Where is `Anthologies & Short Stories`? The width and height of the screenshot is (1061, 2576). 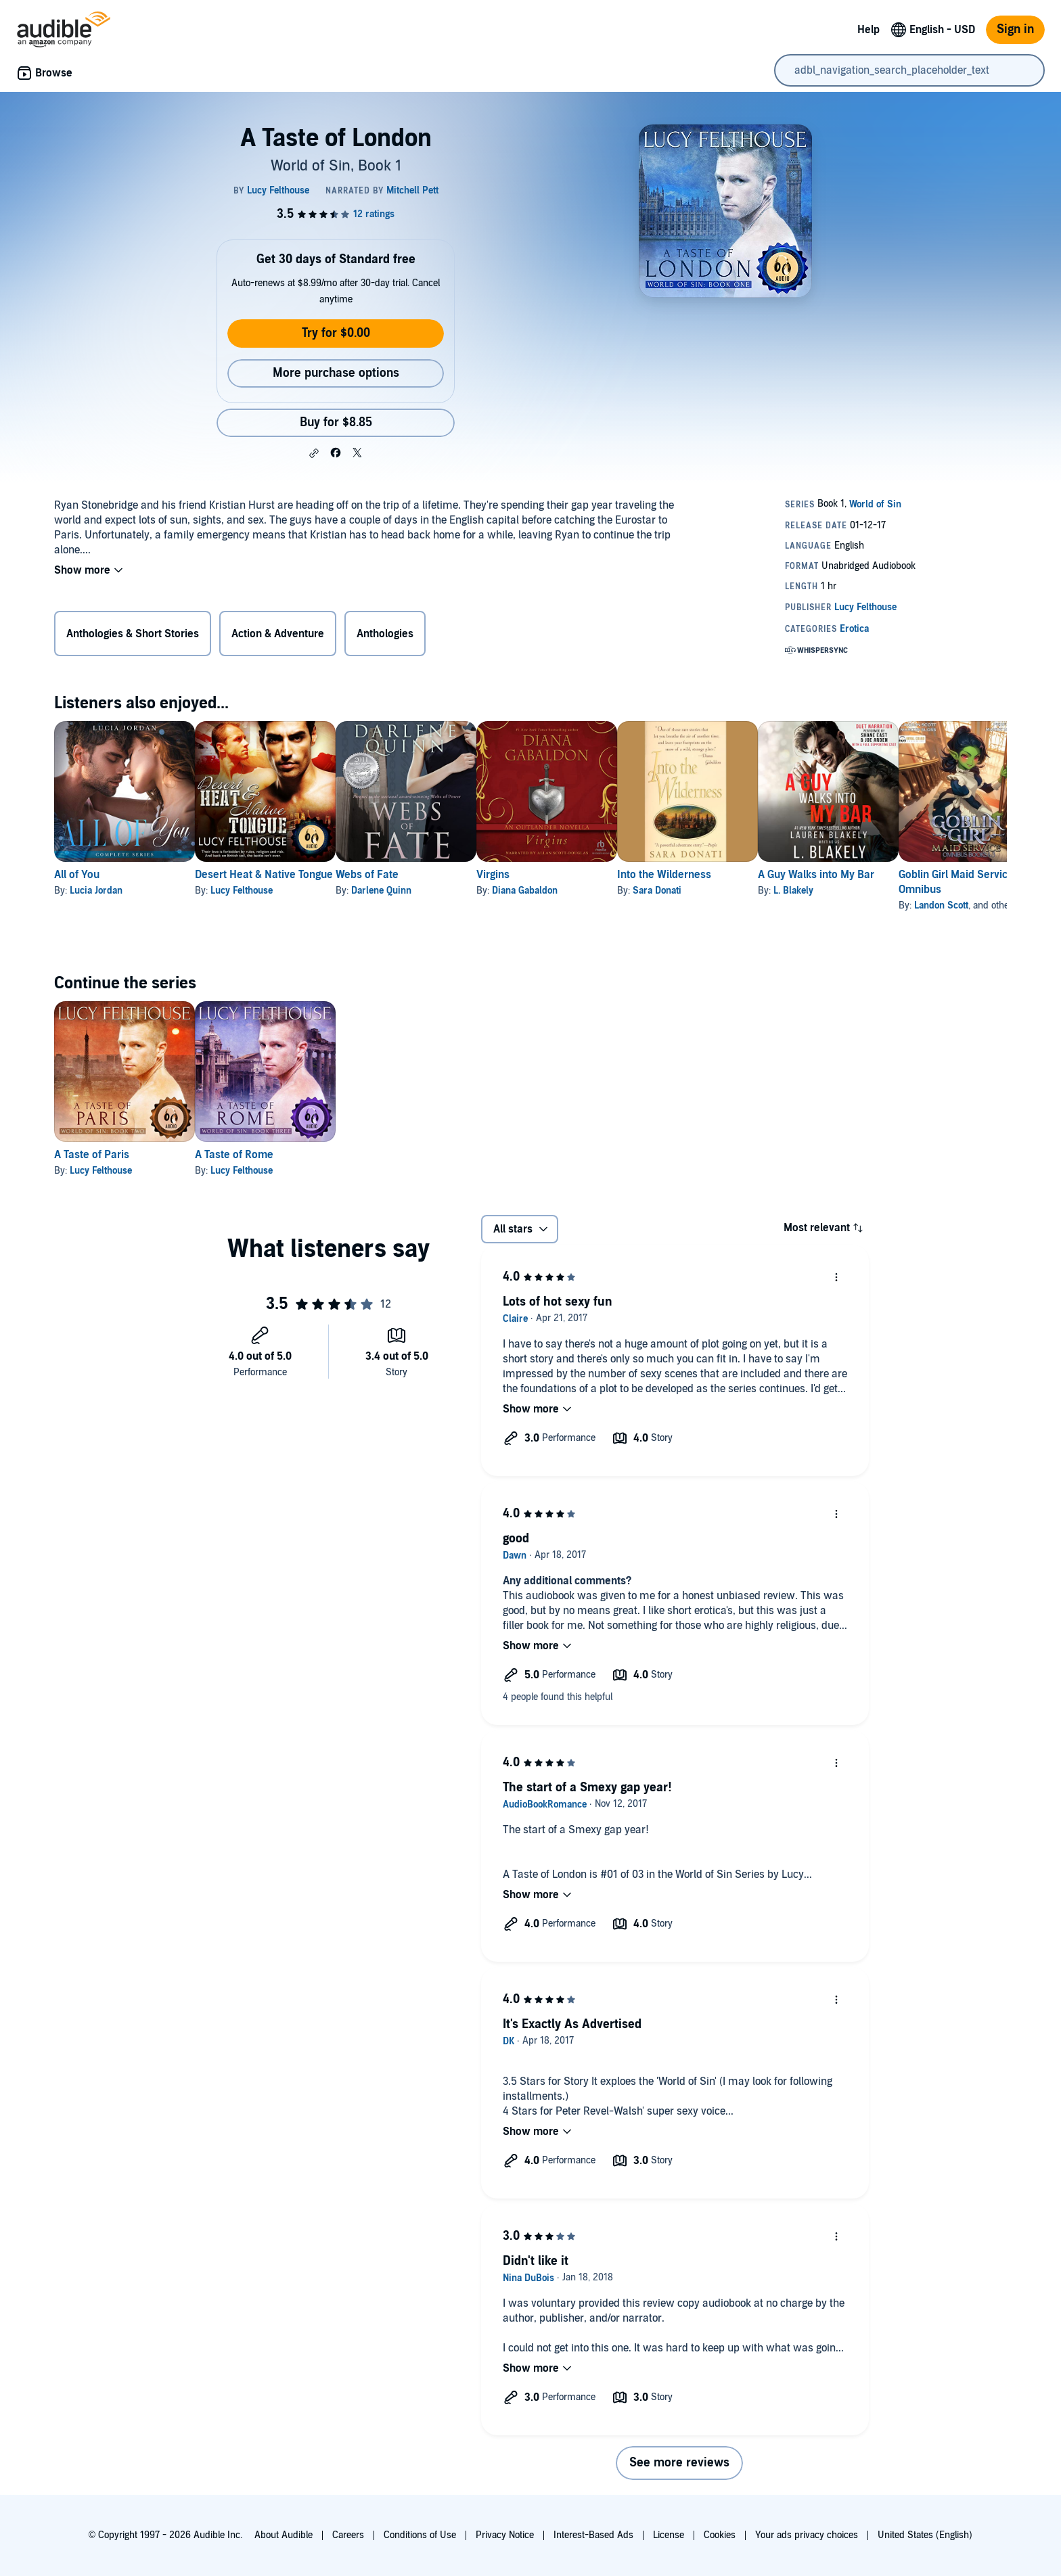
Anthologies & Short Stories is located at coordinates (132, 634).